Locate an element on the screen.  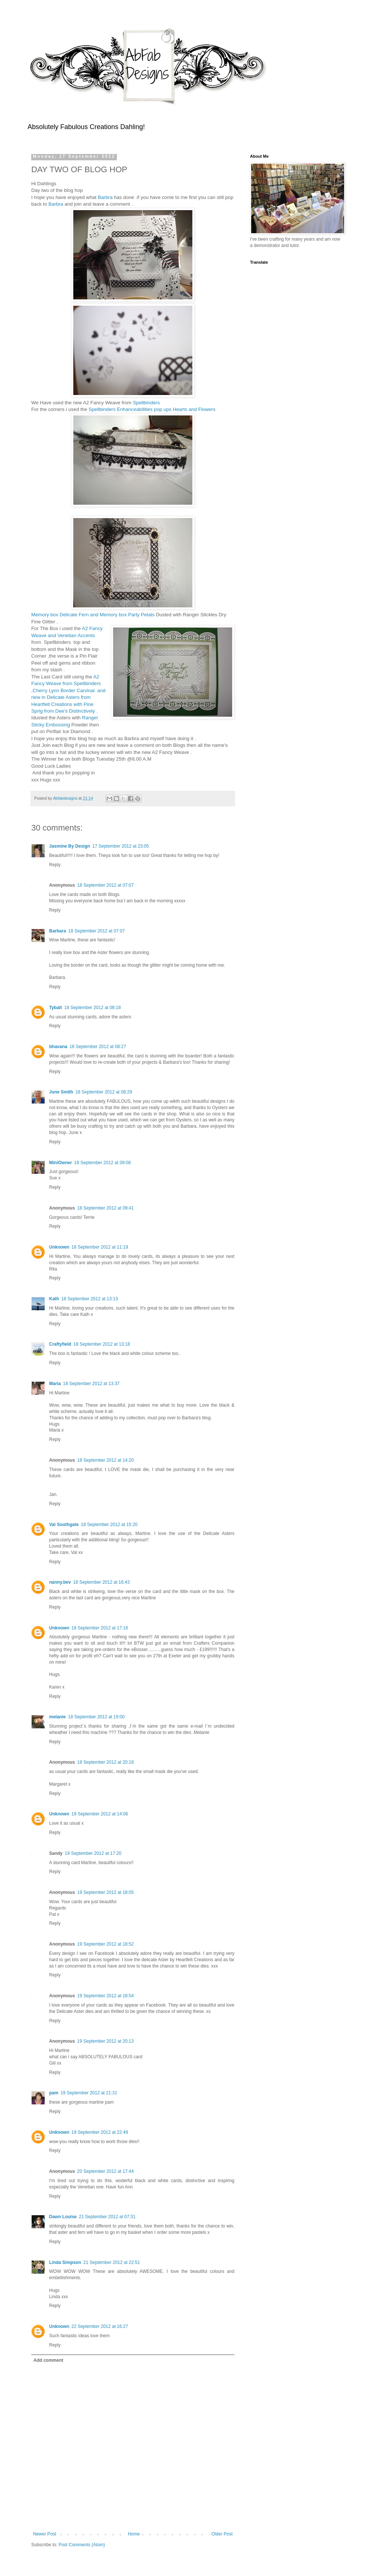
MiniOwner is located at coordinates (60, 1162).